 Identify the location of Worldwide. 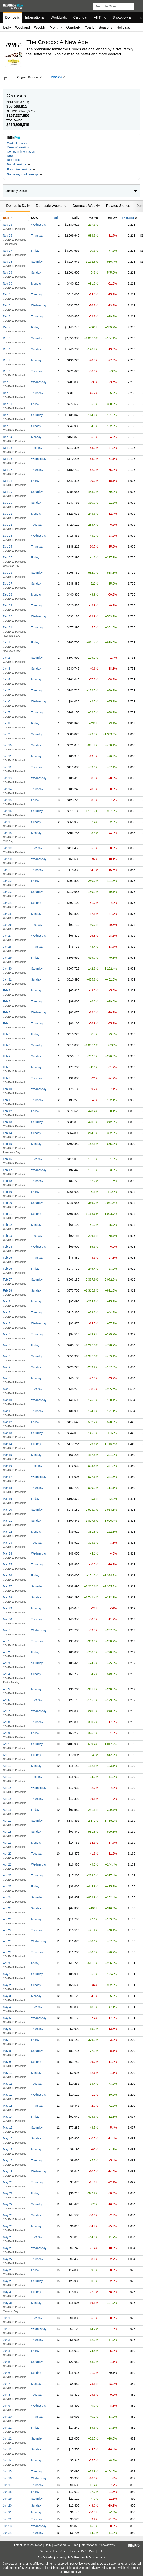
(59, 17).